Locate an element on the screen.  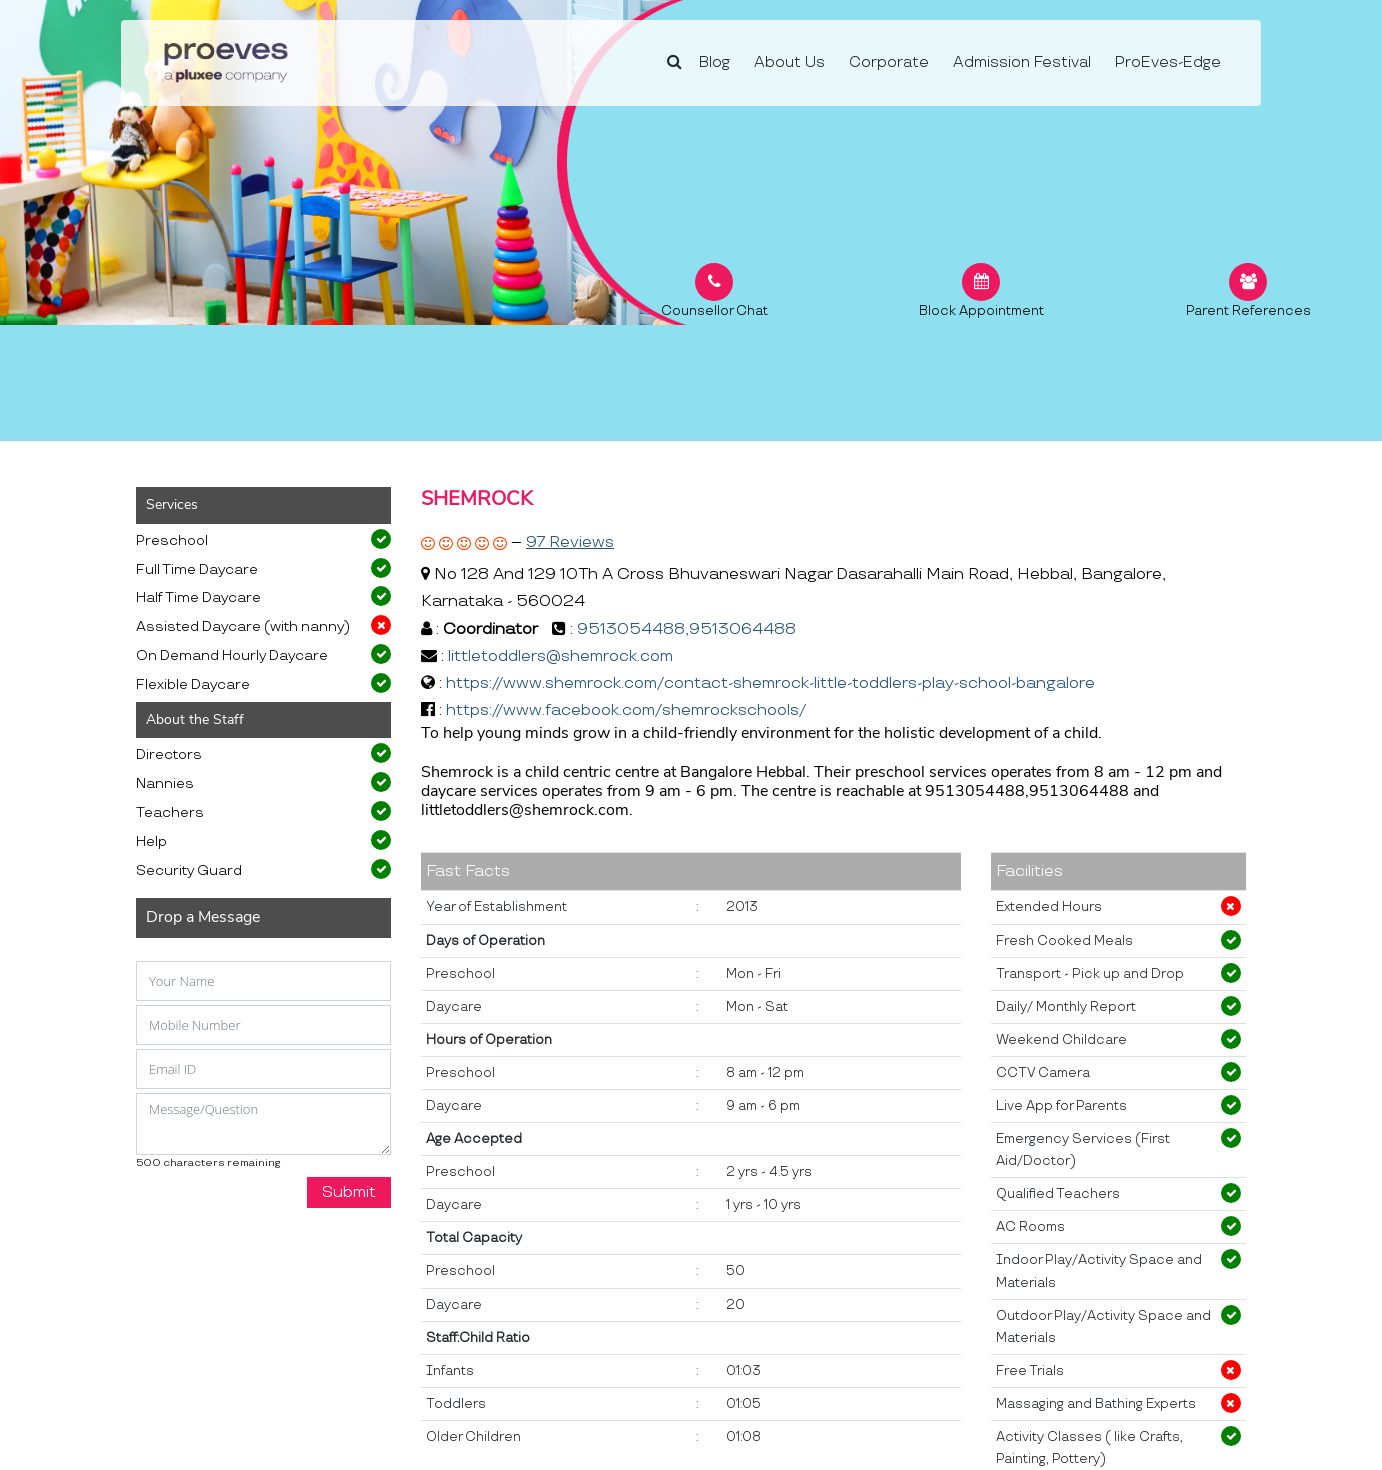
littletoddlers@shemrock.com is located at coordinates (560, 656).